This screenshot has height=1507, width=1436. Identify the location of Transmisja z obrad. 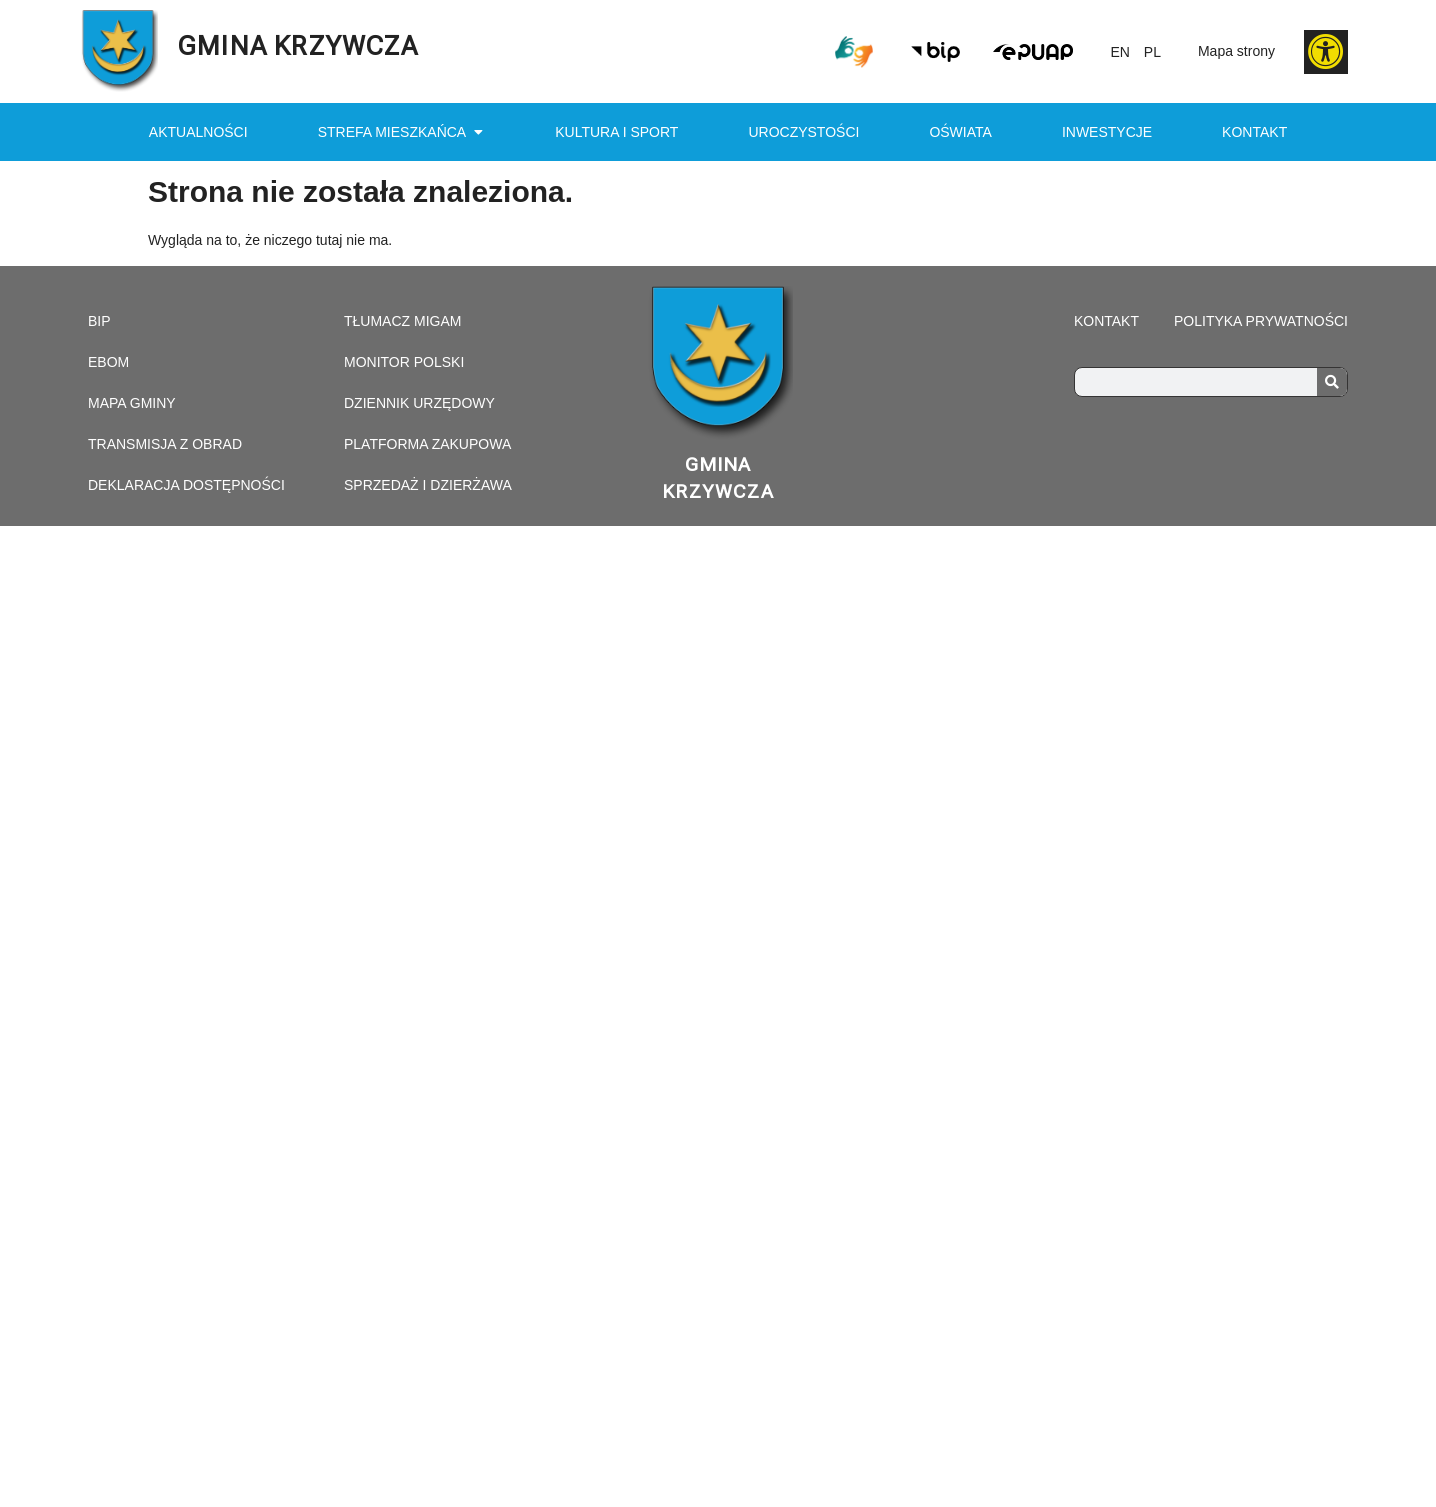
(165, 444).